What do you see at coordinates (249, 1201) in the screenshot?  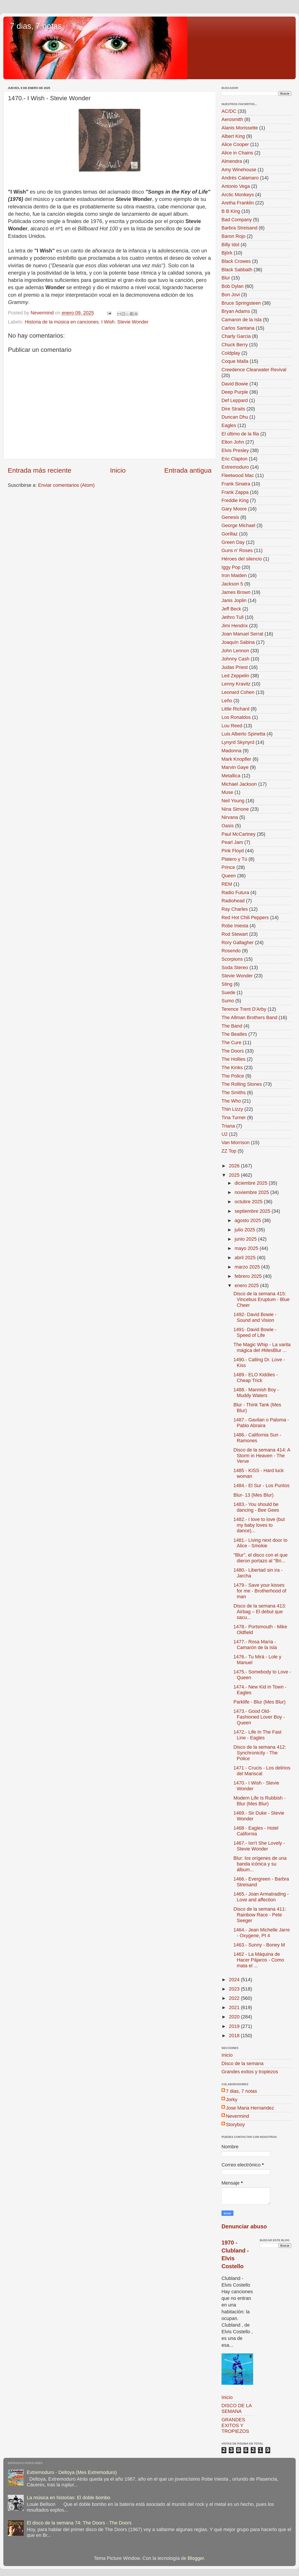 I see `octubre 2025` at bounding box center [249, 1201].